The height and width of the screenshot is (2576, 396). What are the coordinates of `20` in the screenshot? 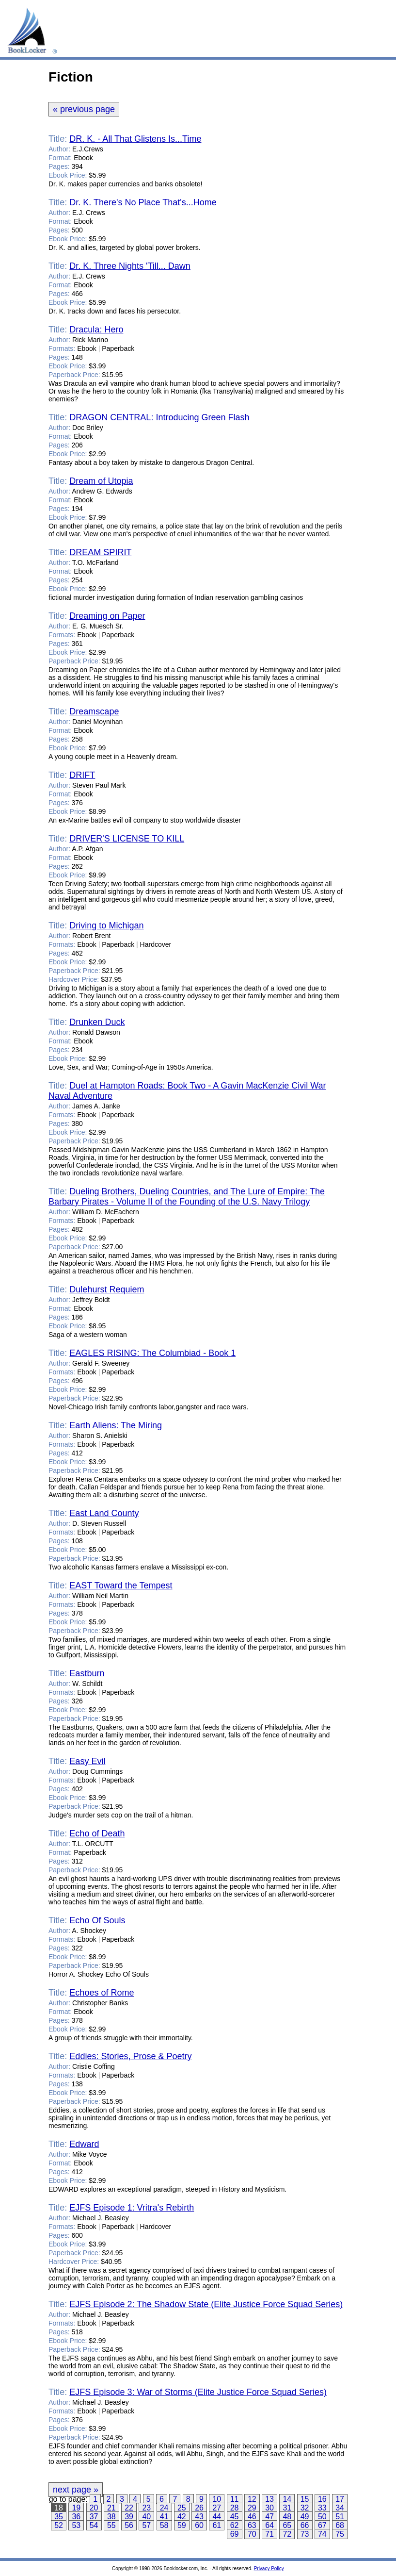 It's located at (94, 2508).